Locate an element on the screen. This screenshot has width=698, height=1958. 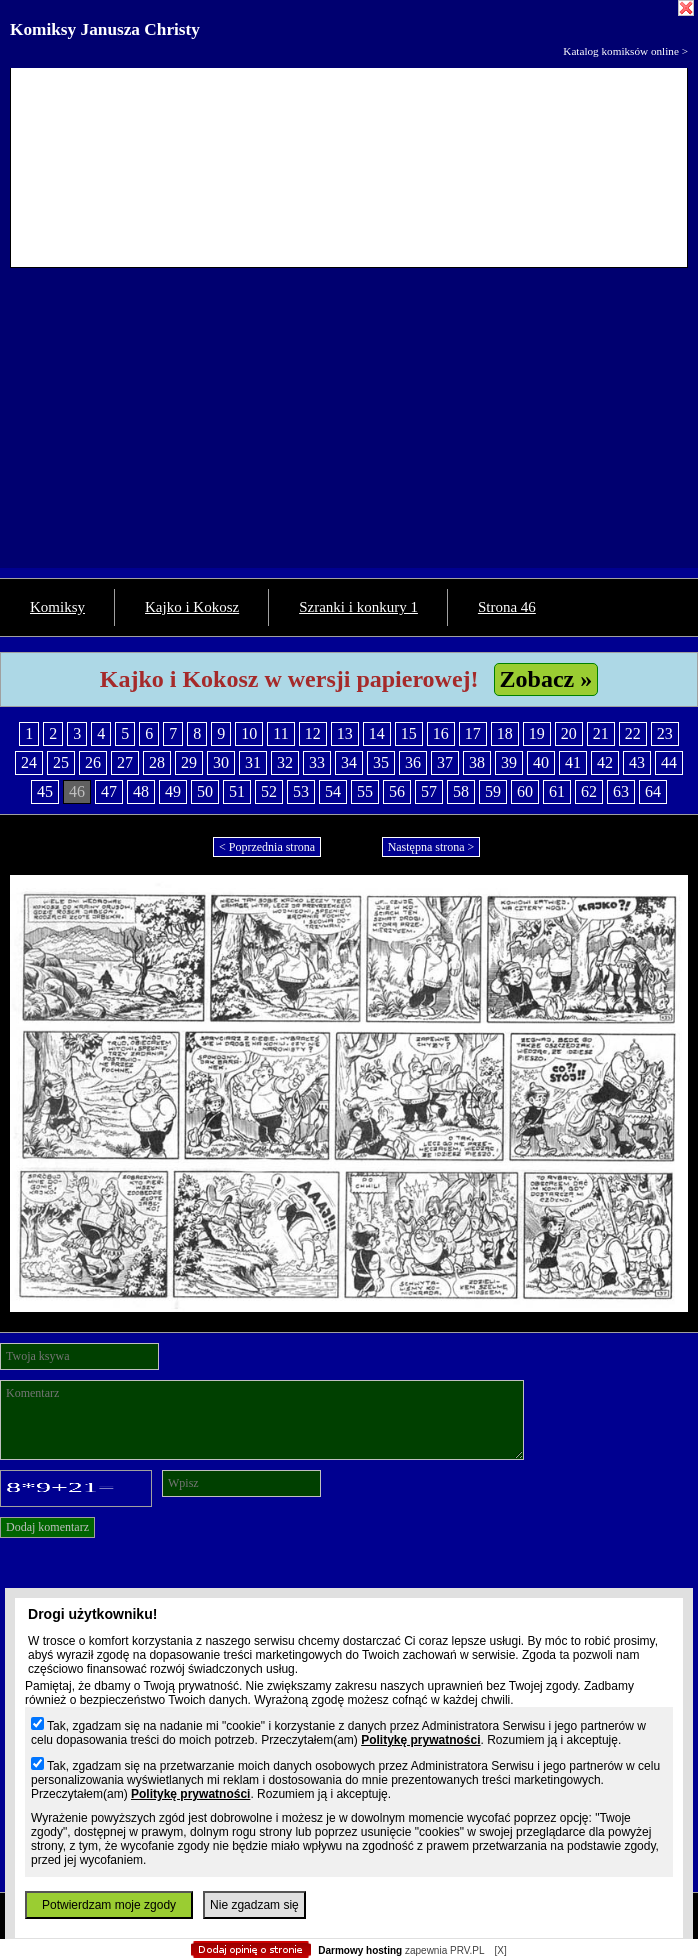
34 is located at coordinates (349, 762).